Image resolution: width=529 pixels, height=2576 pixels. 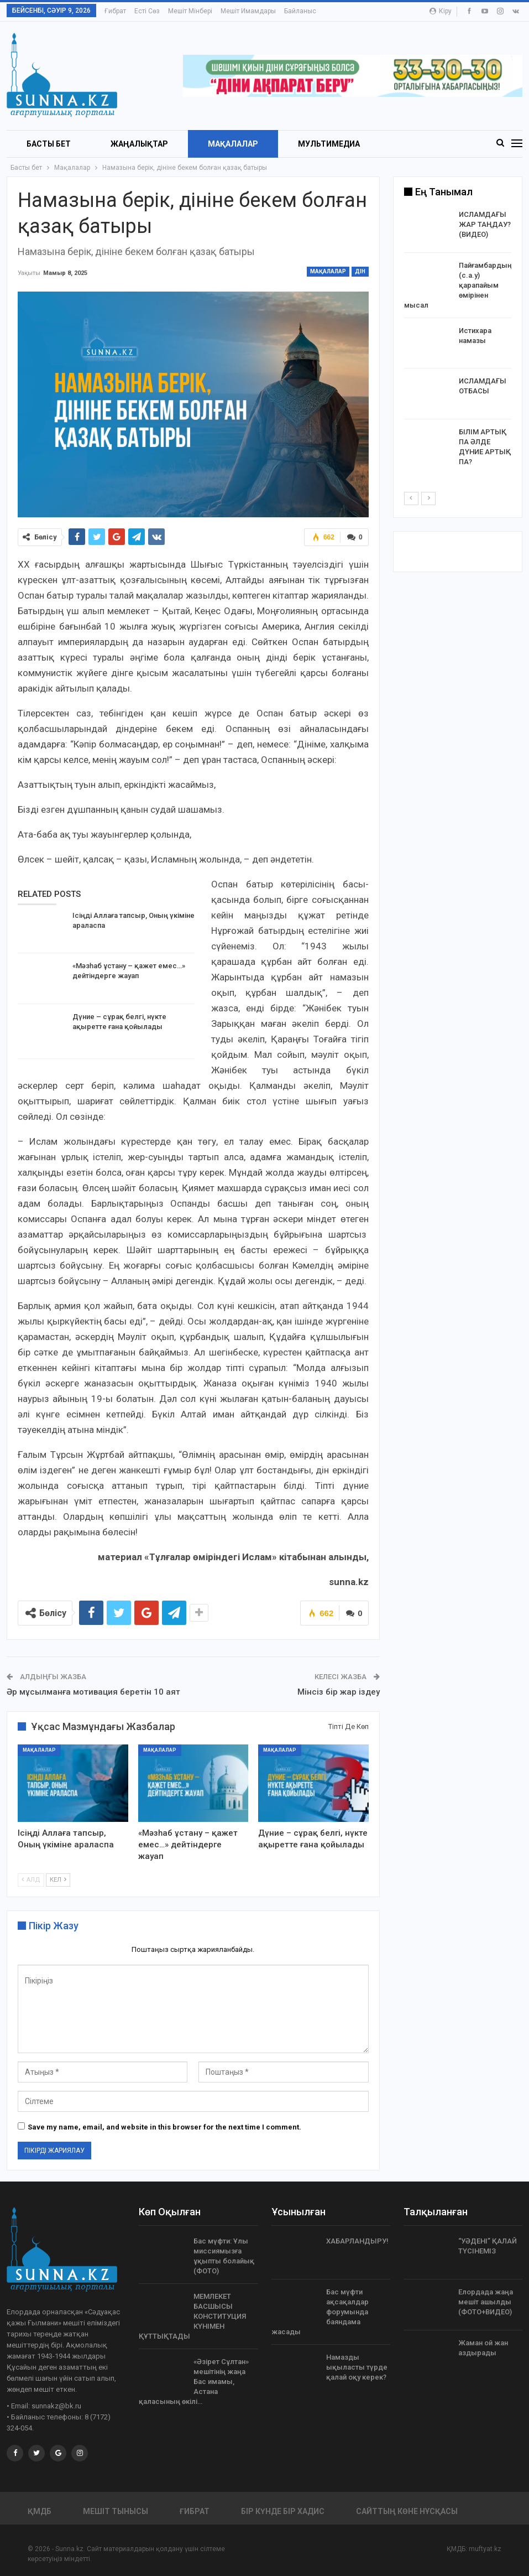 I want to click on Мультимедиа, so click(x=329, y=143).